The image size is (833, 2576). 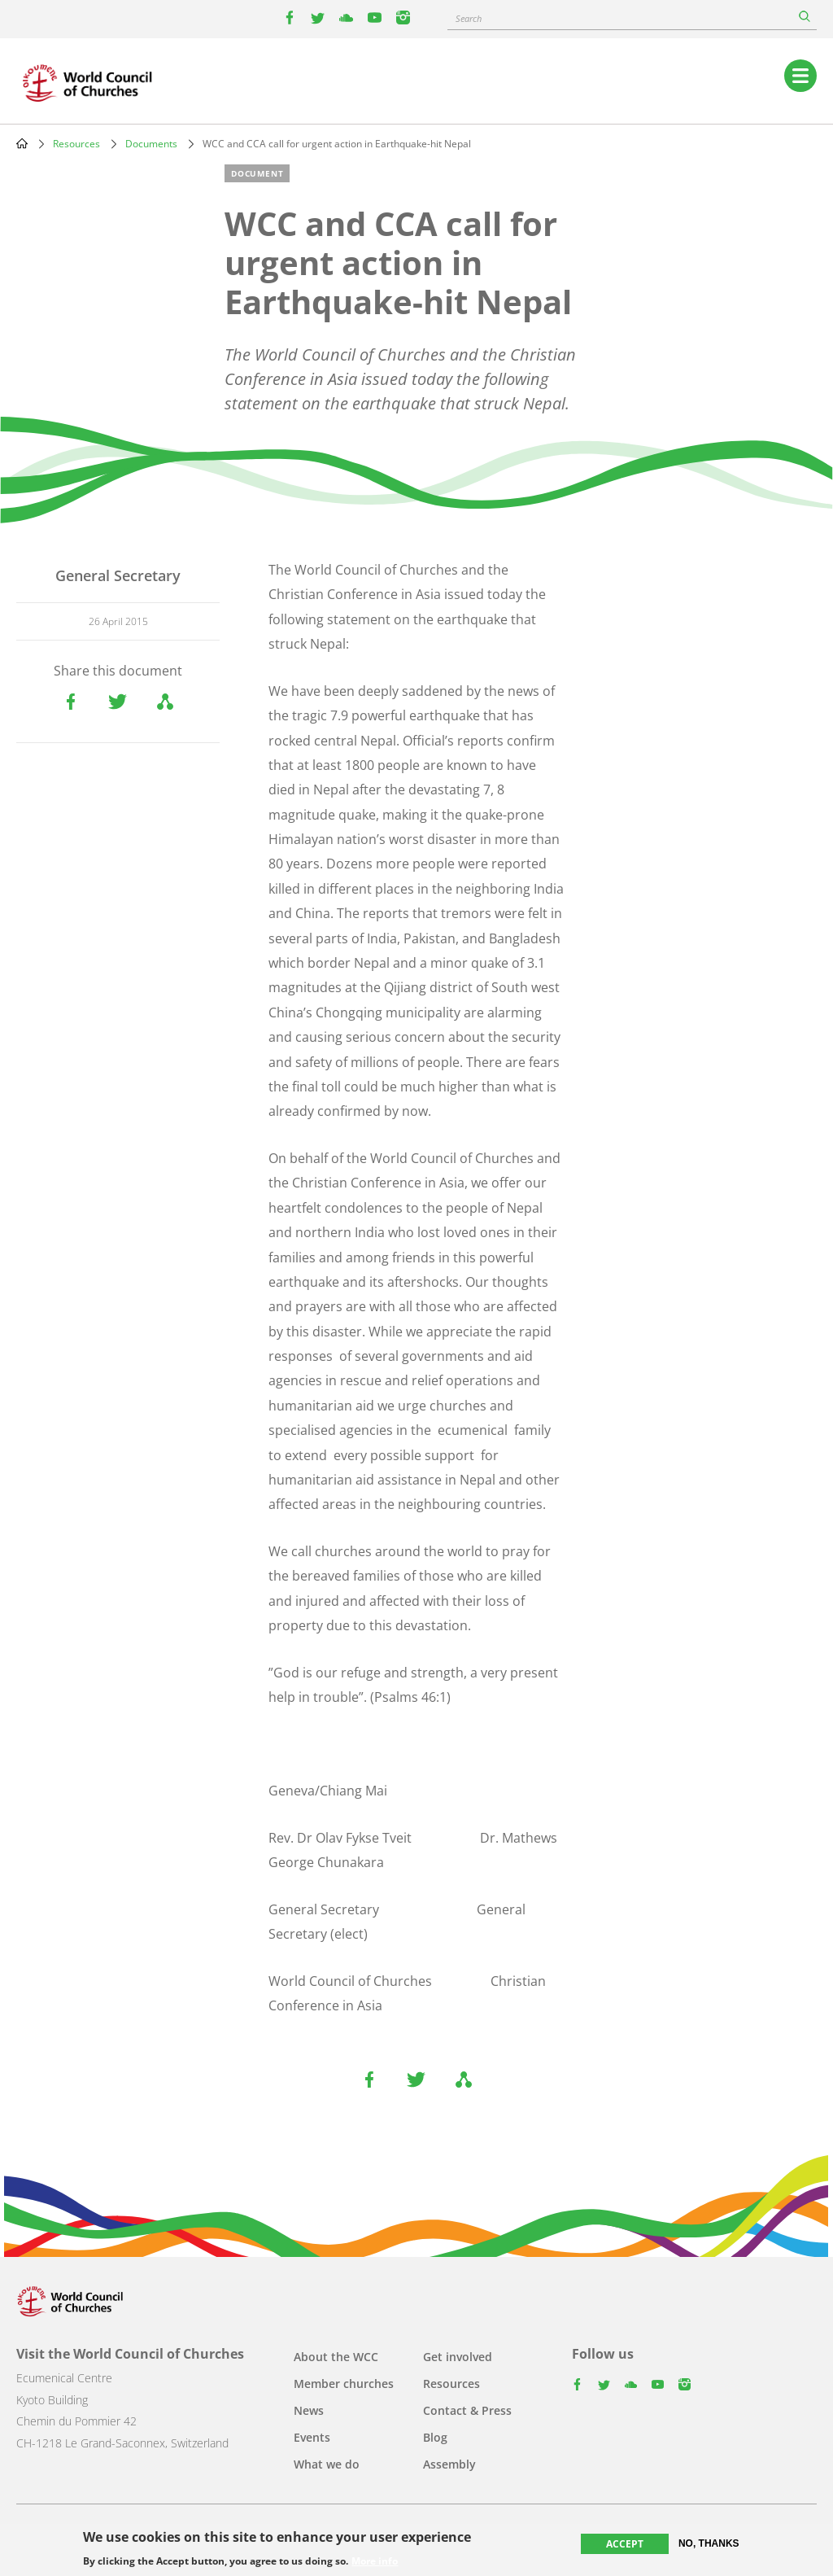 What do you see at coordinates (344, 2383) in the screenshot?
I see `Member churches` at bounding box center [344, 2383].